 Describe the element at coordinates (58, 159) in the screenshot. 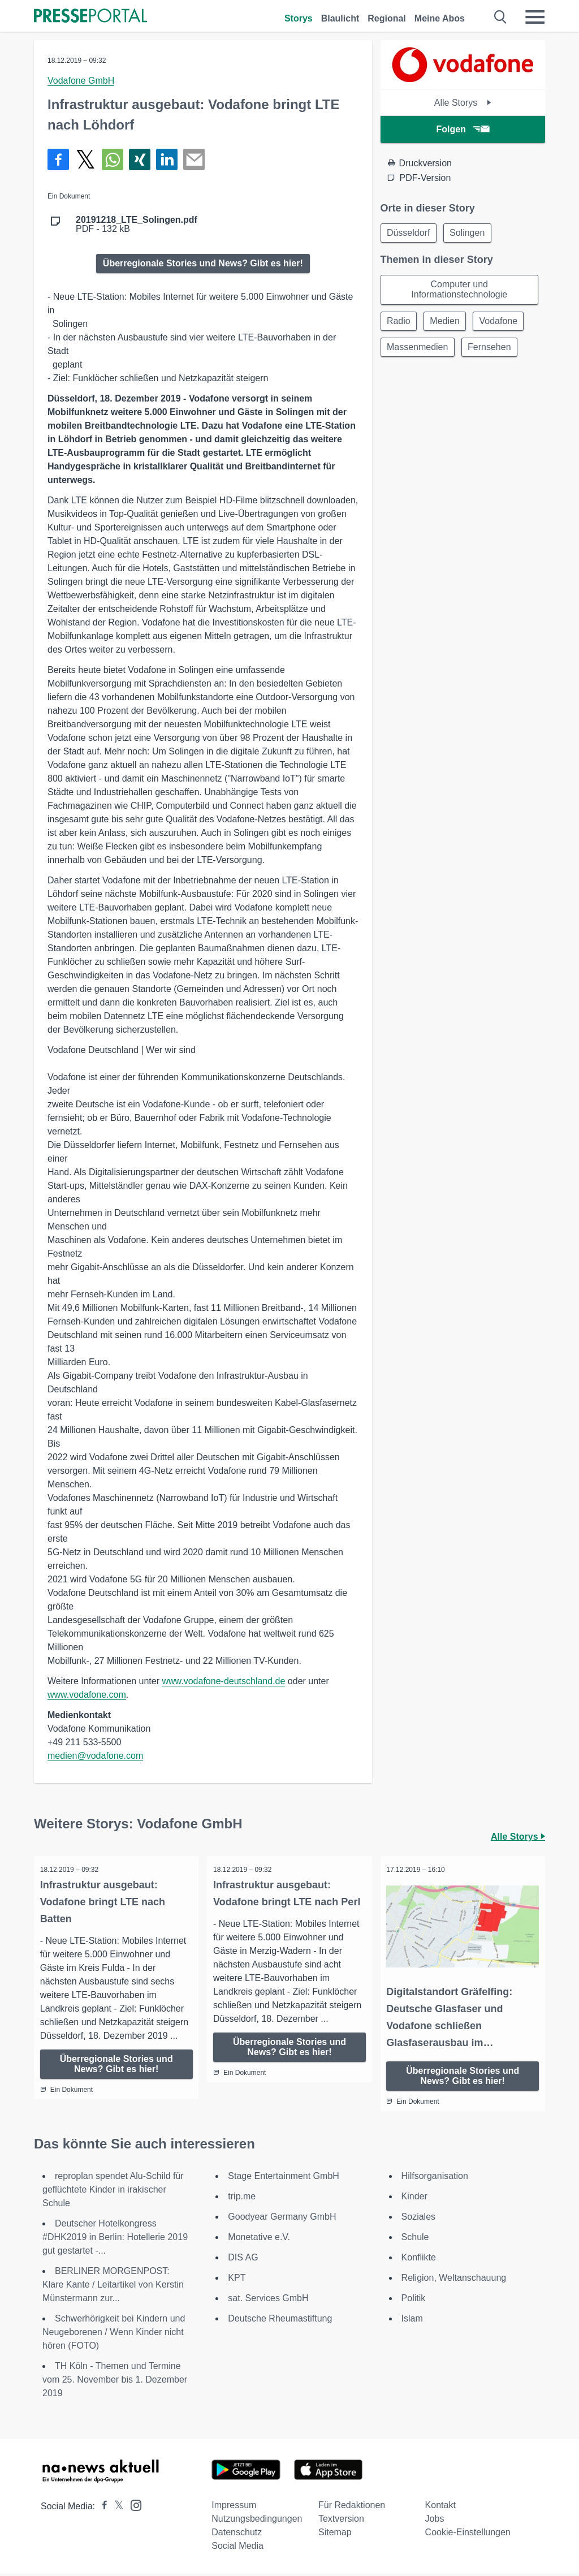

I see `[Teilen über Facebook]` at that location.